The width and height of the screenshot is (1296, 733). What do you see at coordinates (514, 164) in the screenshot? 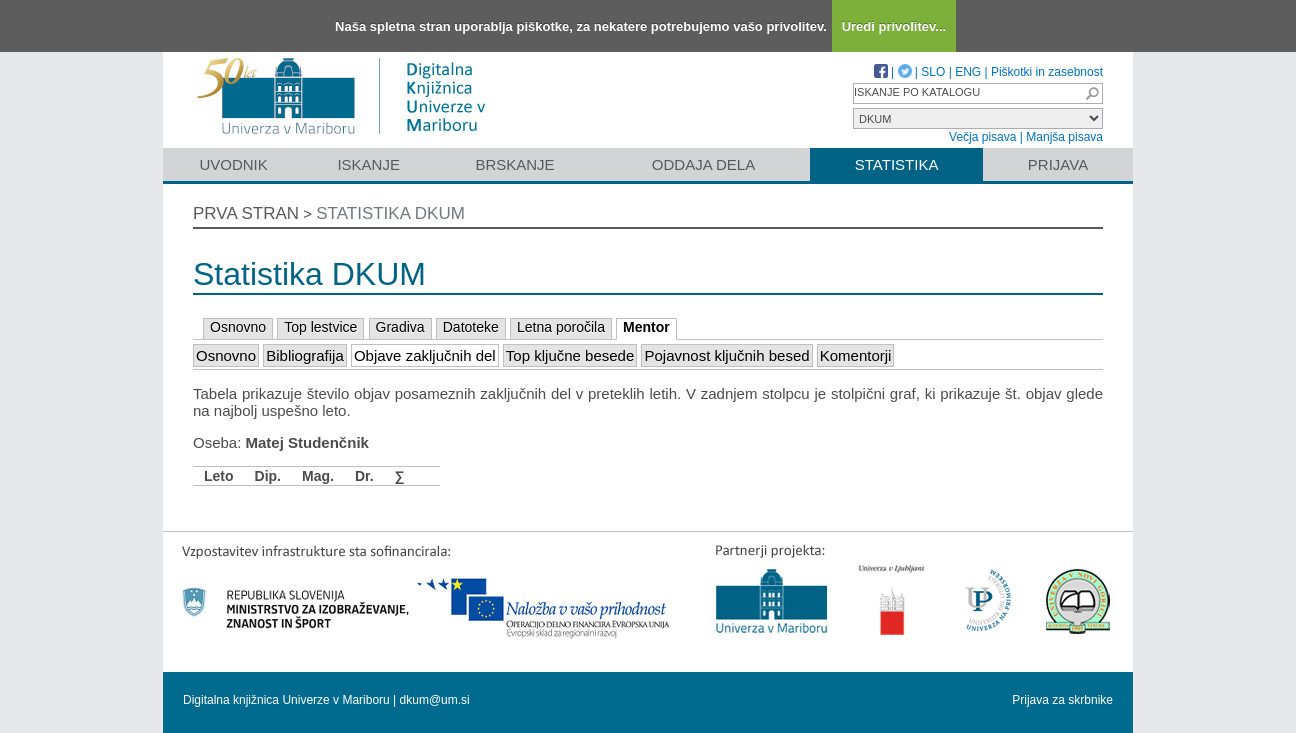
I see `Brskanje` at bounding box center [514, 164].